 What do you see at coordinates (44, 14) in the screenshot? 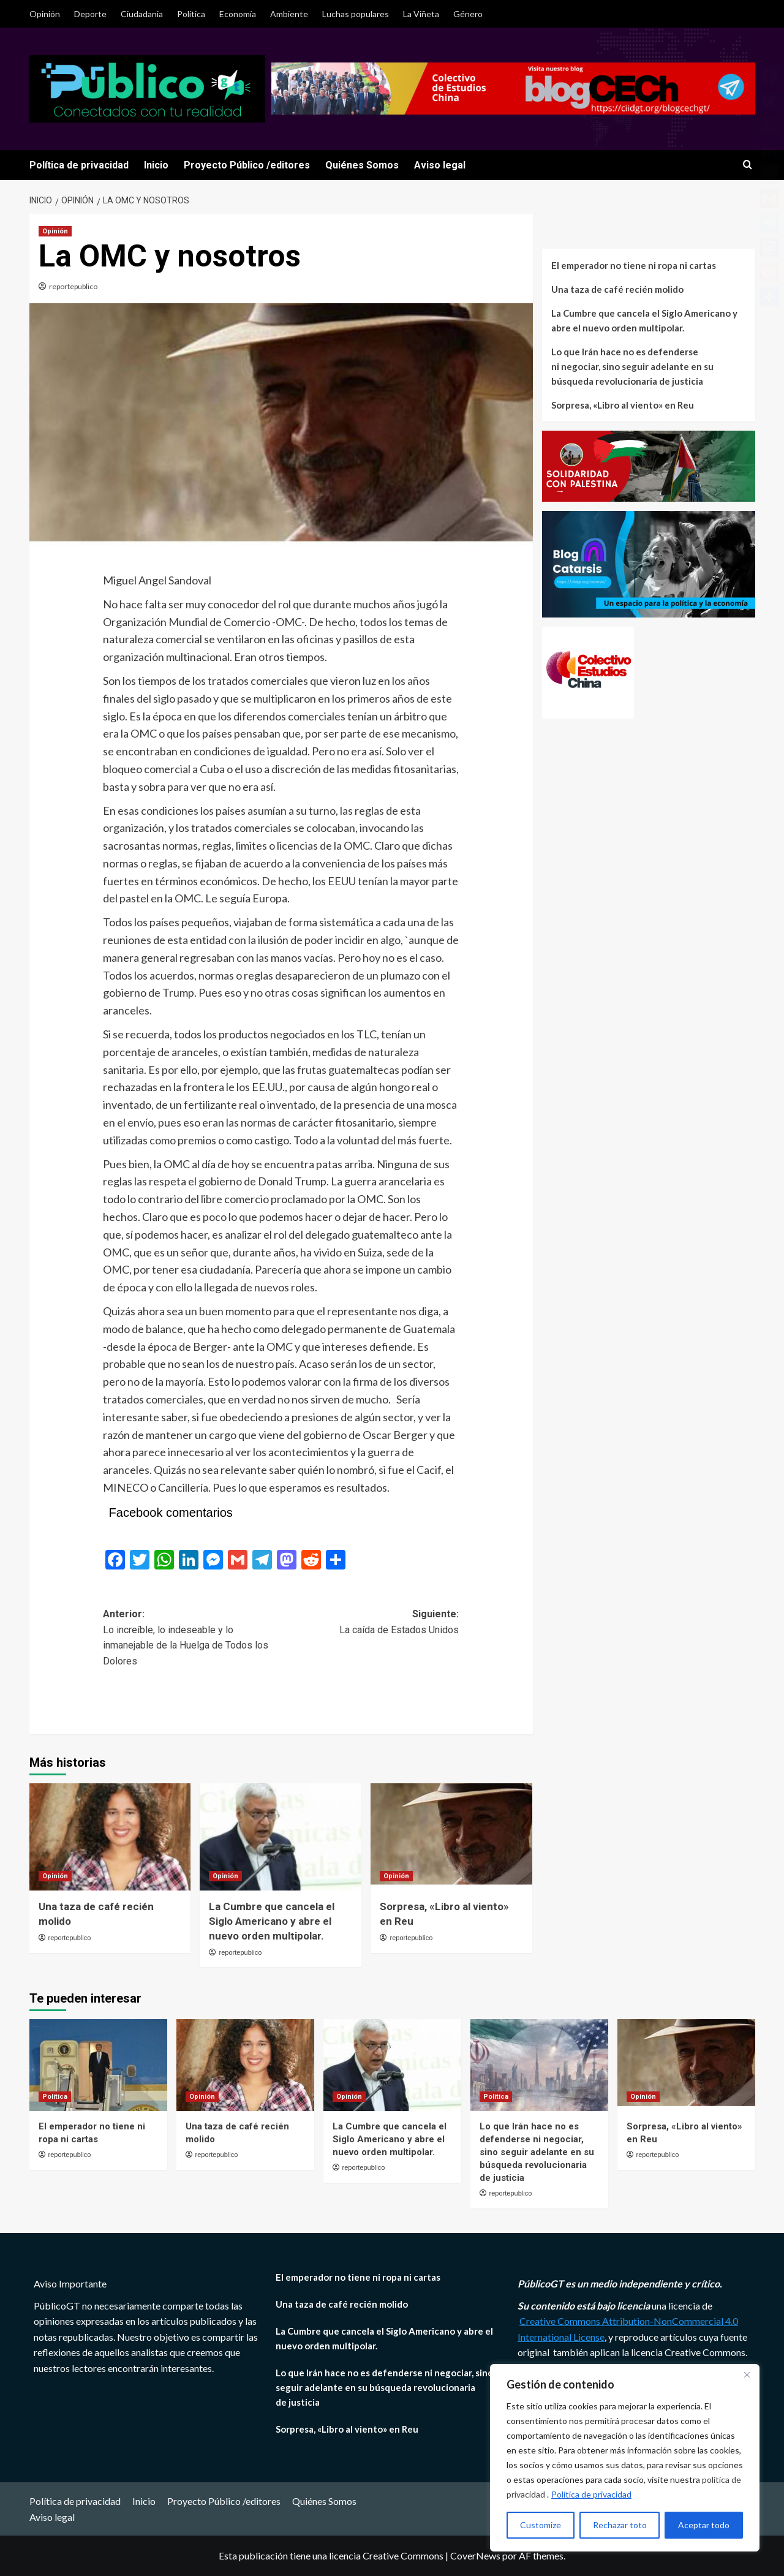
I see `Opinión` at bounding box center [44, 14].